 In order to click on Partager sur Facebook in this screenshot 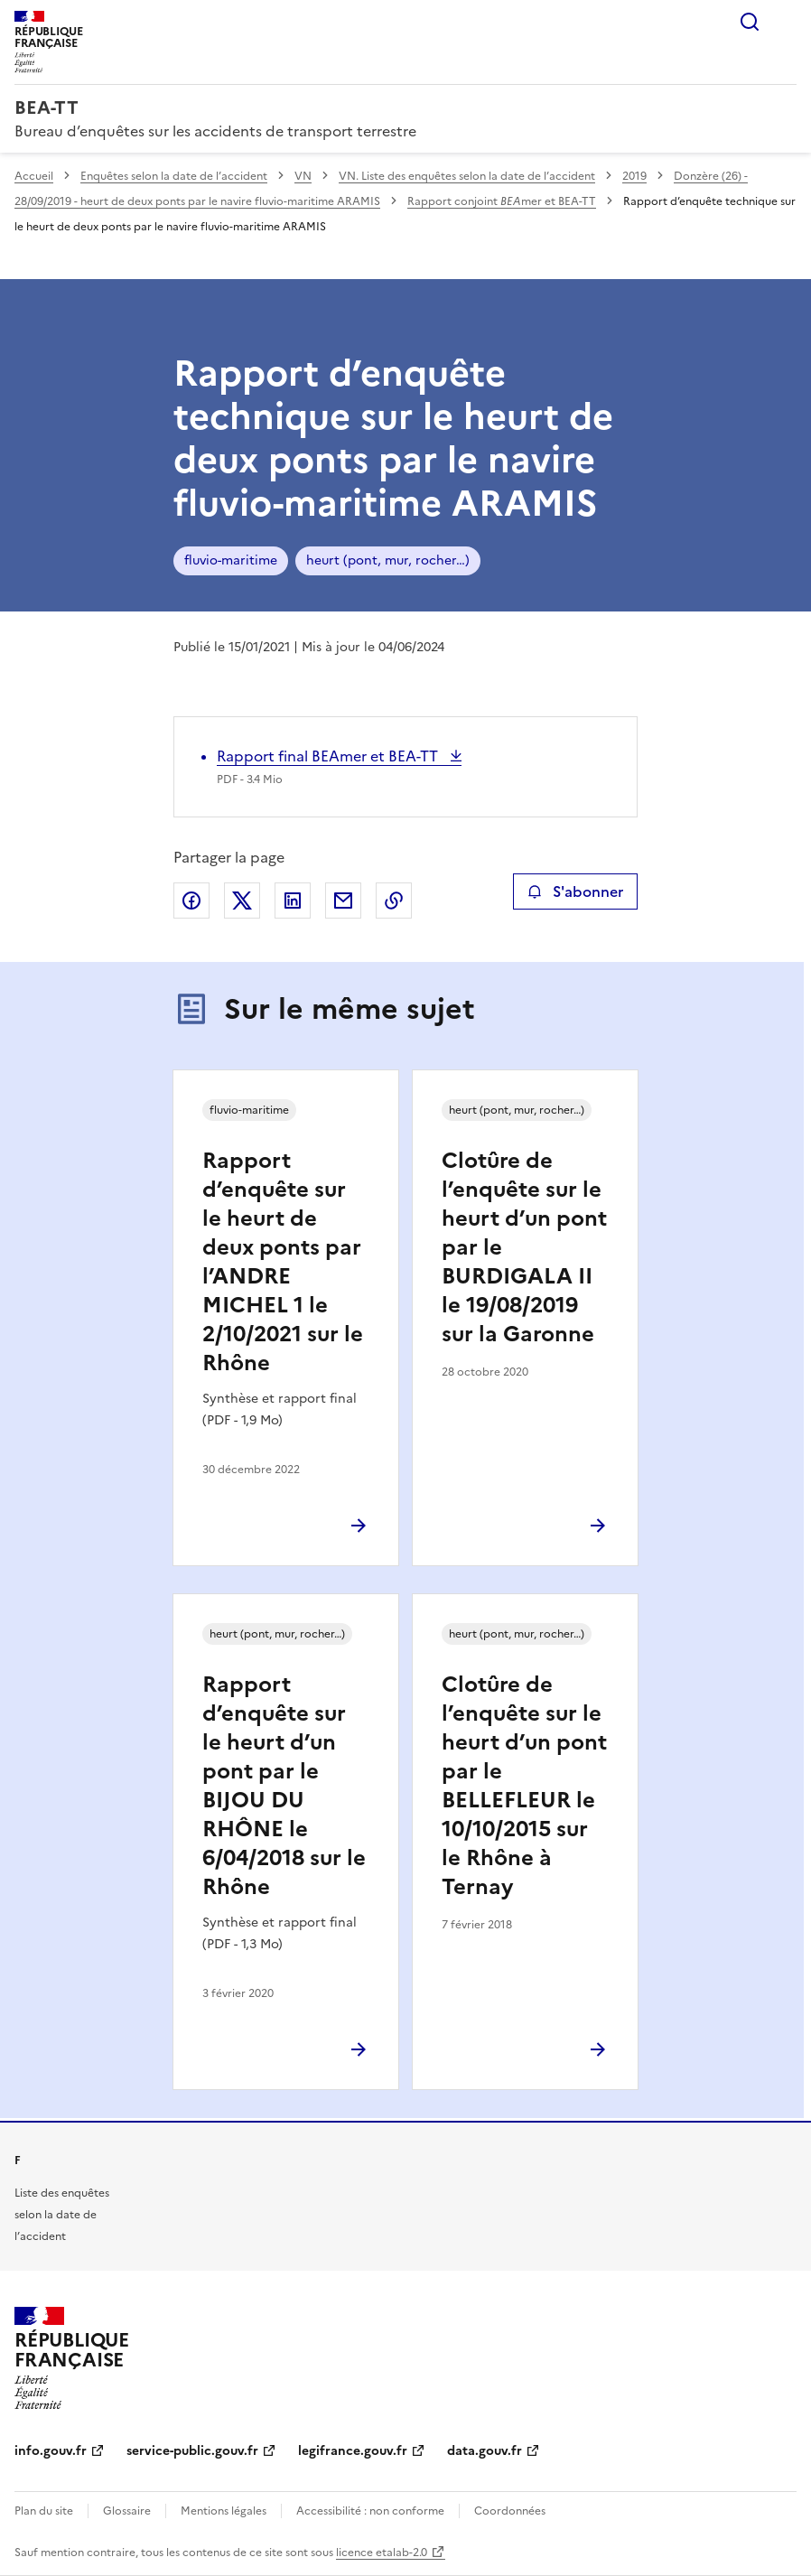, I will do `click(191, 900)`.